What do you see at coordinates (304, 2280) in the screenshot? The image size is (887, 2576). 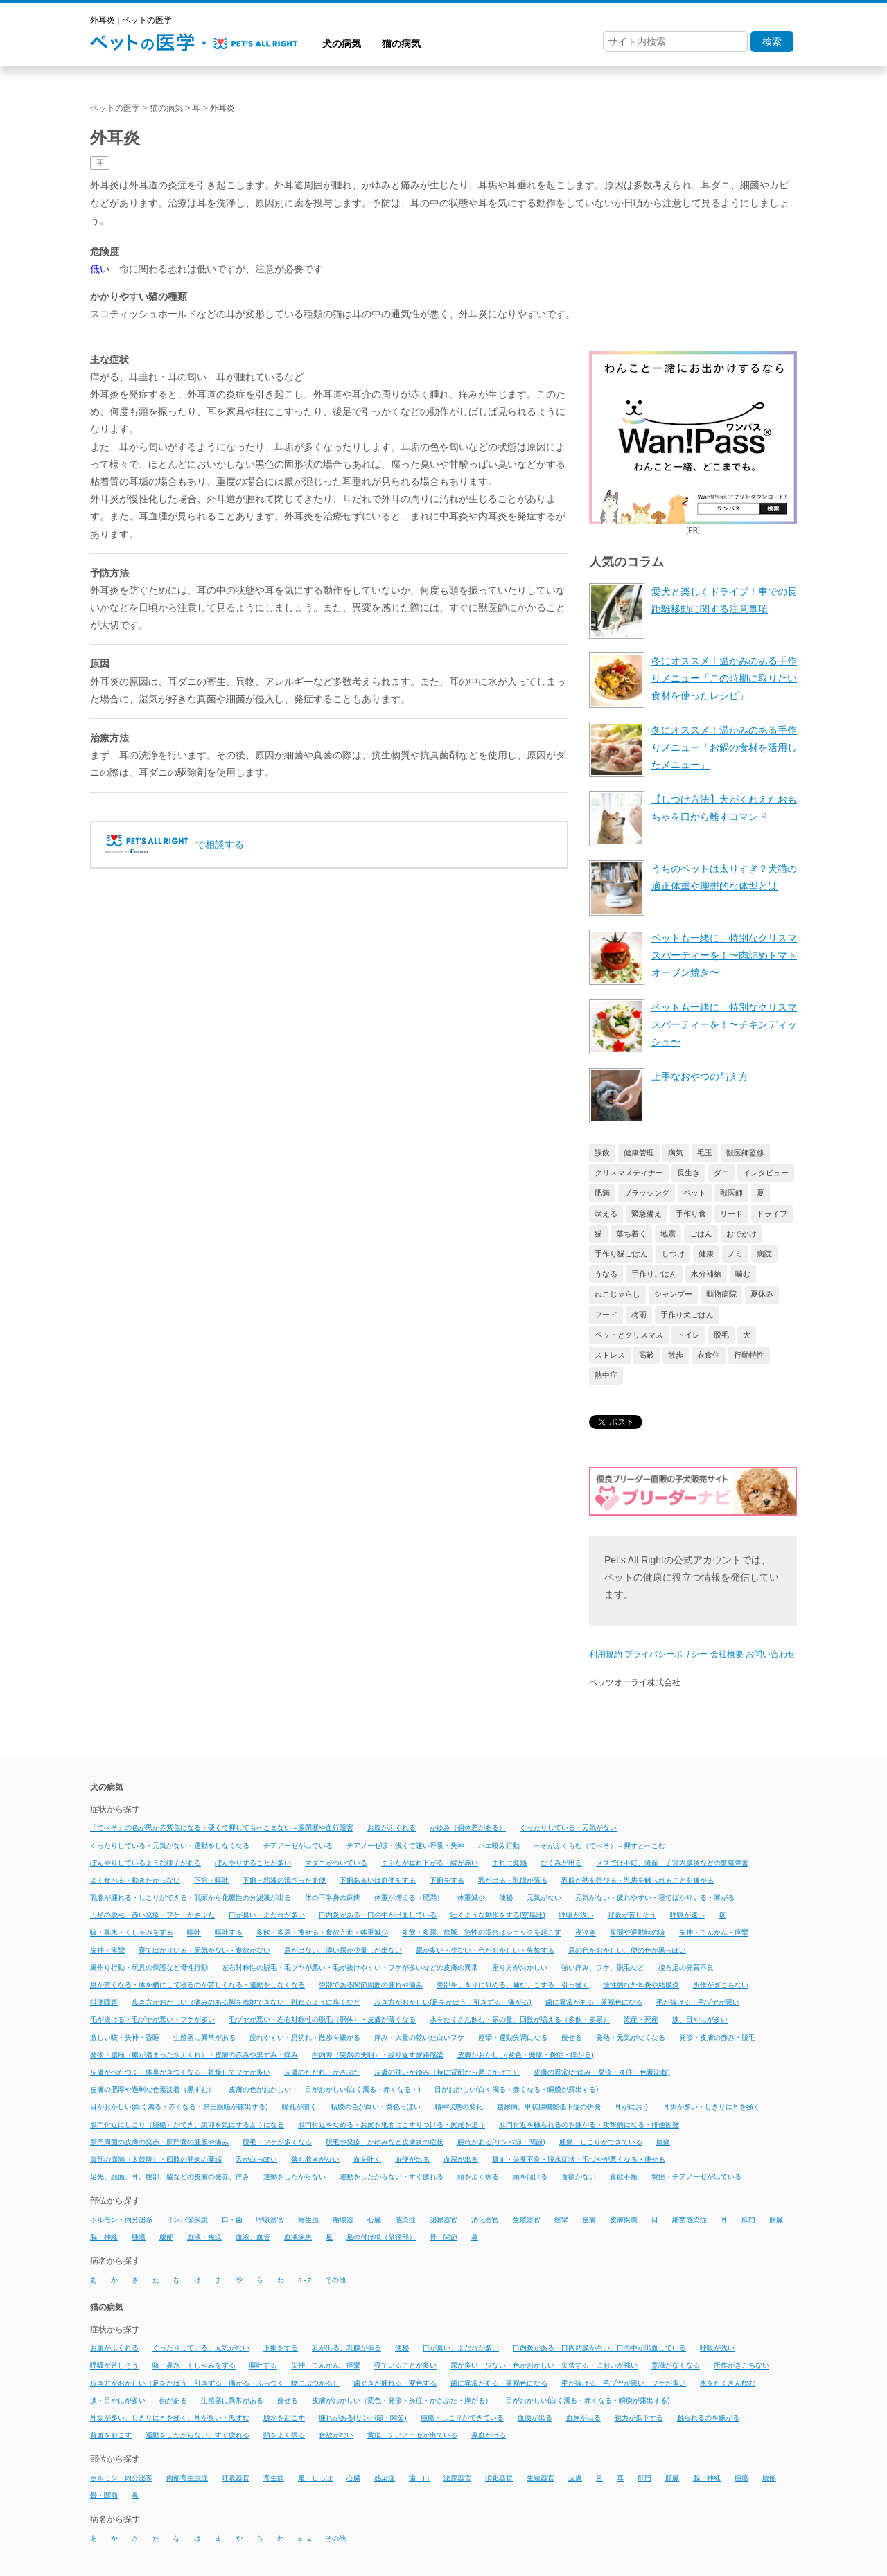 I see `a - z` at bounding box center [304, 2280].